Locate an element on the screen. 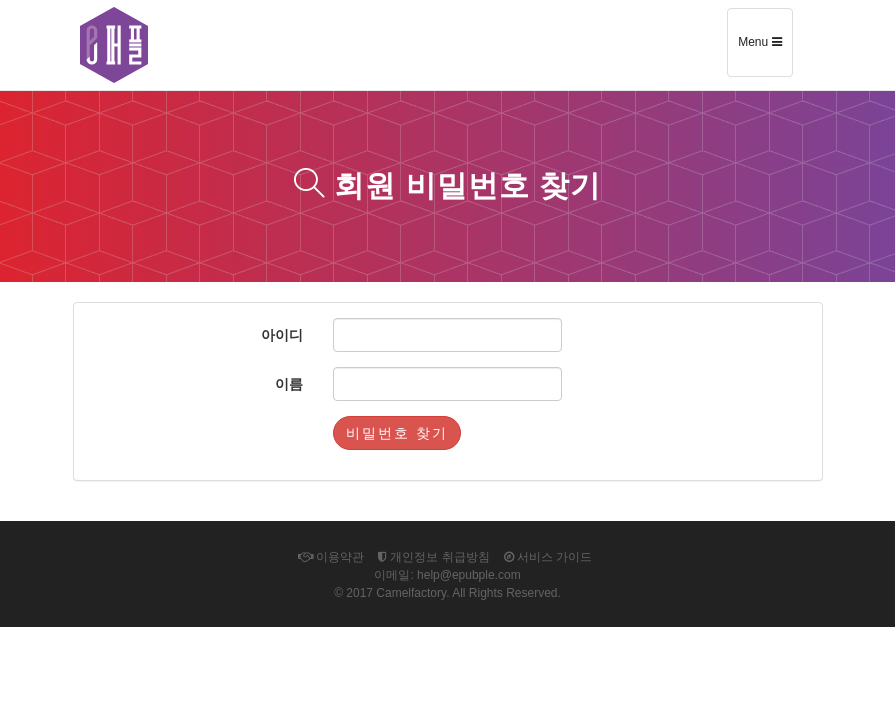  아이디 is located at coordinates (282, 335).